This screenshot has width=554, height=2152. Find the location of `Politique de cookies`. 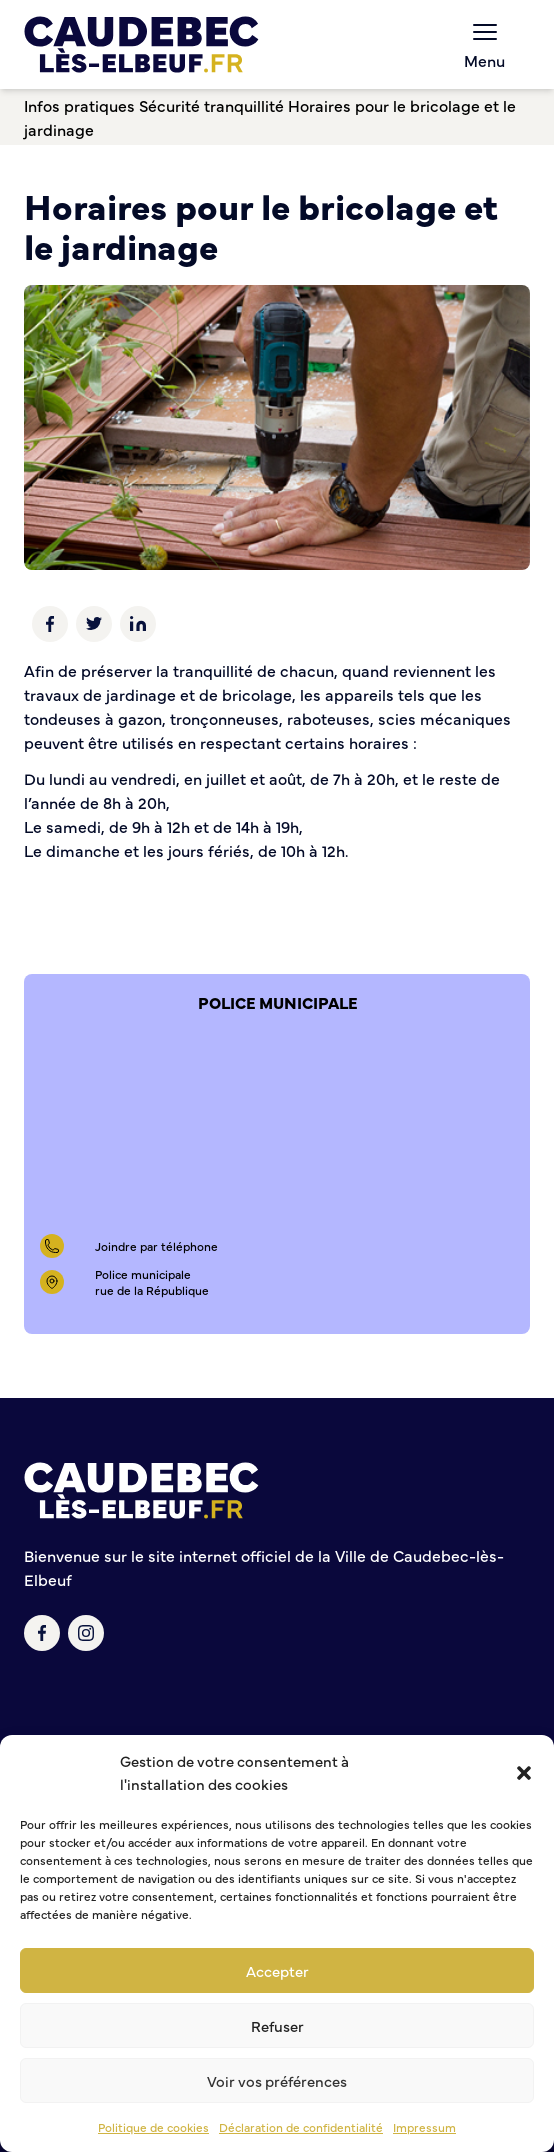

Politique de cookies is located at coordinates (153, 2127).